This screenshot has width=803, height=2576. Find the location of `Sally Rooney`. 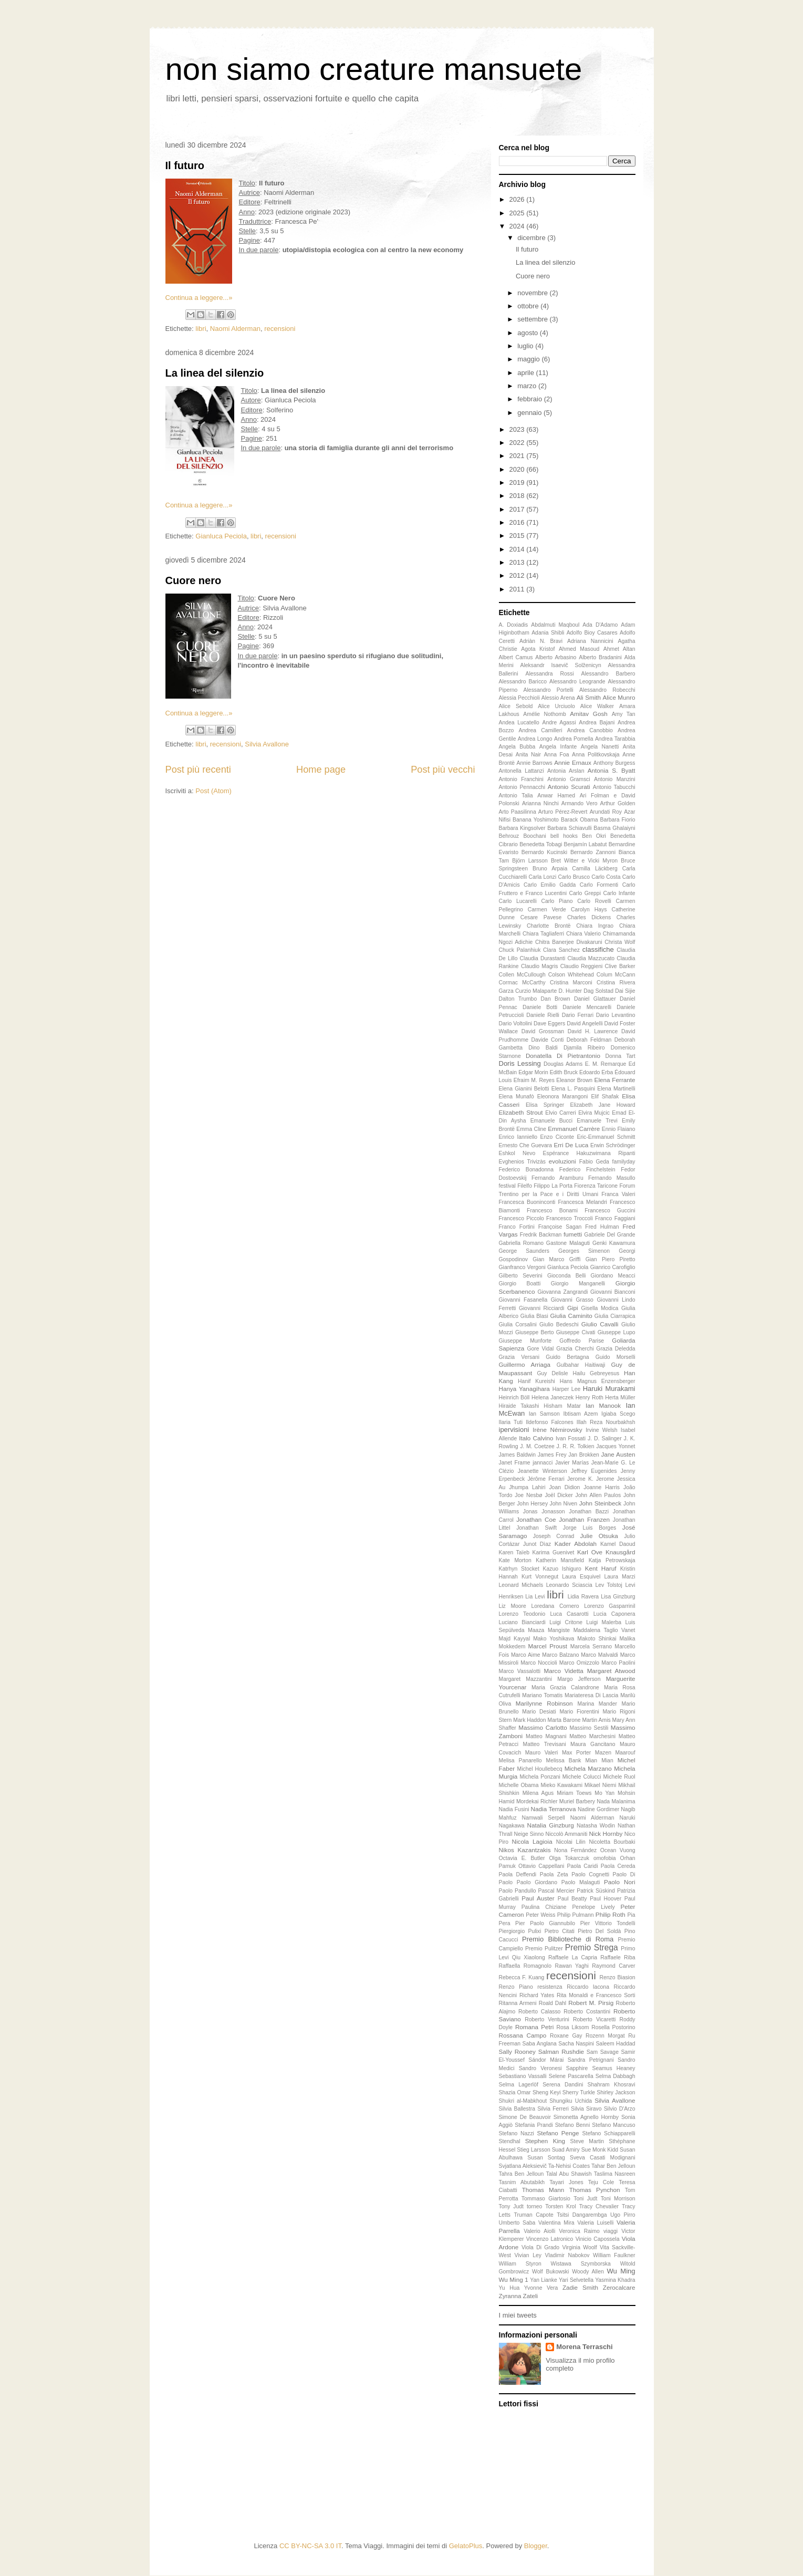

Sally Rooney is located at coordinates (517, 2051).